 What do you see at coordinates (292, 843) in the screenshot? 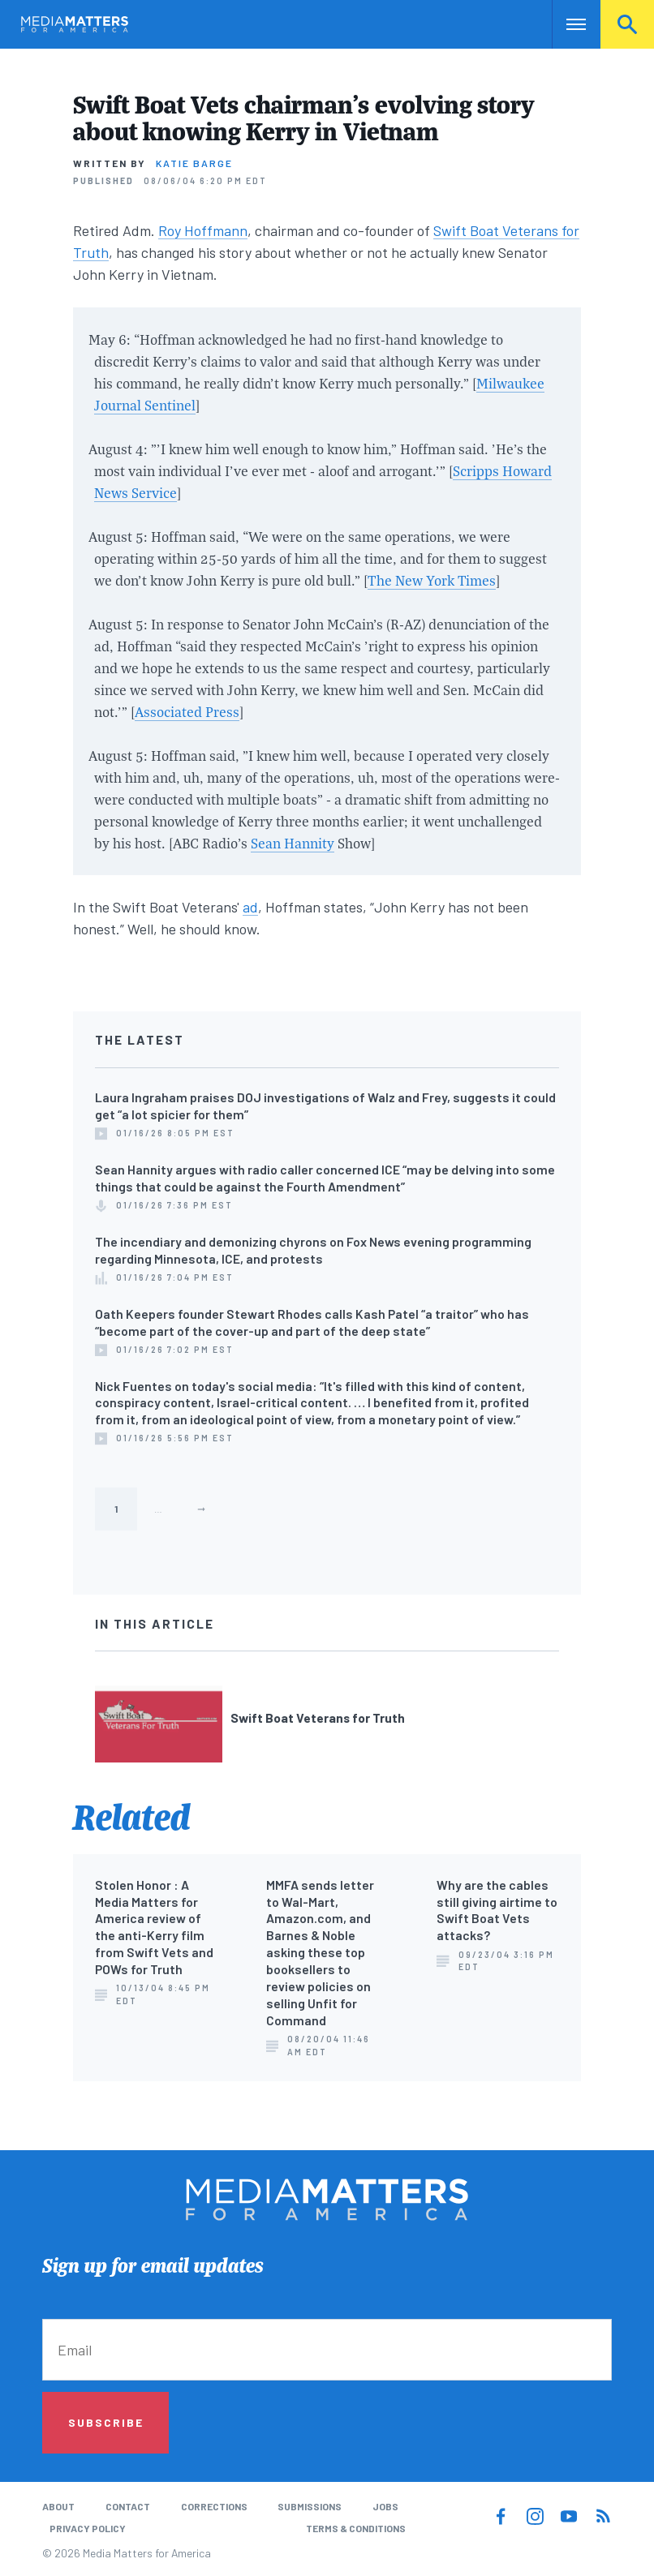
I see `Sean Hannity` at bounding box center [292, 843].